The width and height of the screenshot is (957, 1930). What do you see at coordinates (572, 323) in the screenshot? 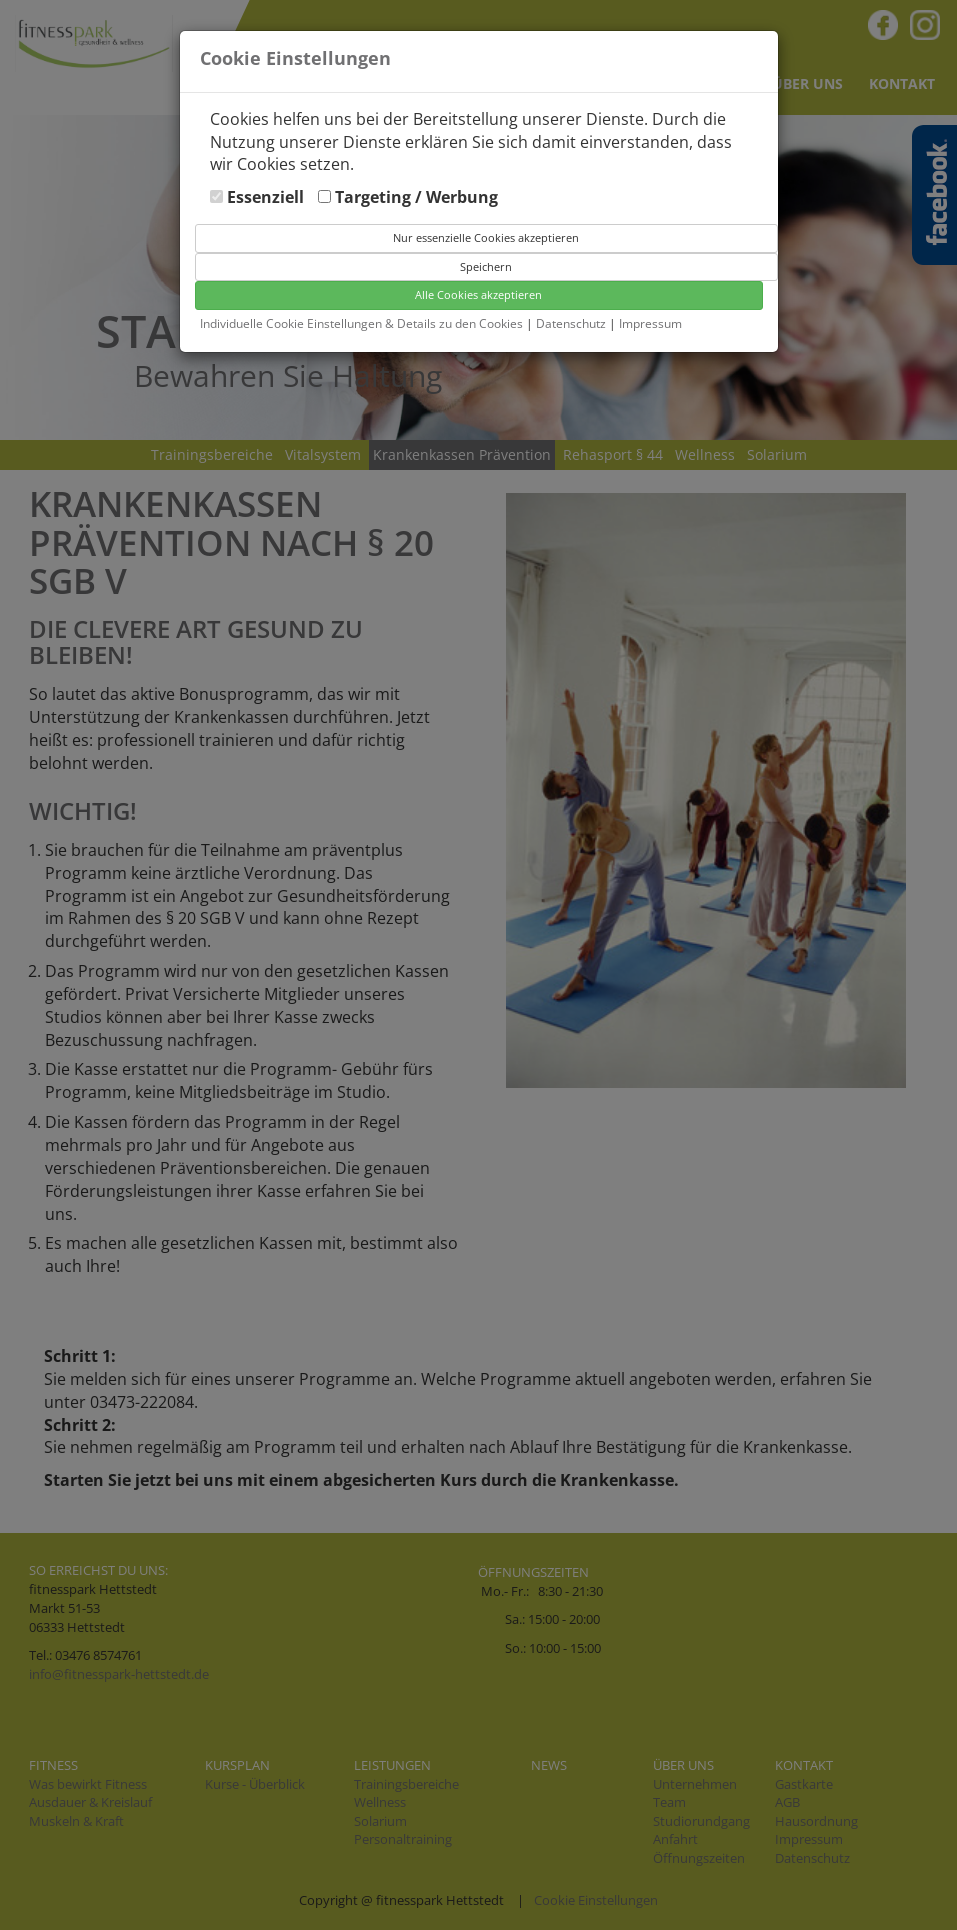
I see `Datenschutz` at bounding box center [572, 323].